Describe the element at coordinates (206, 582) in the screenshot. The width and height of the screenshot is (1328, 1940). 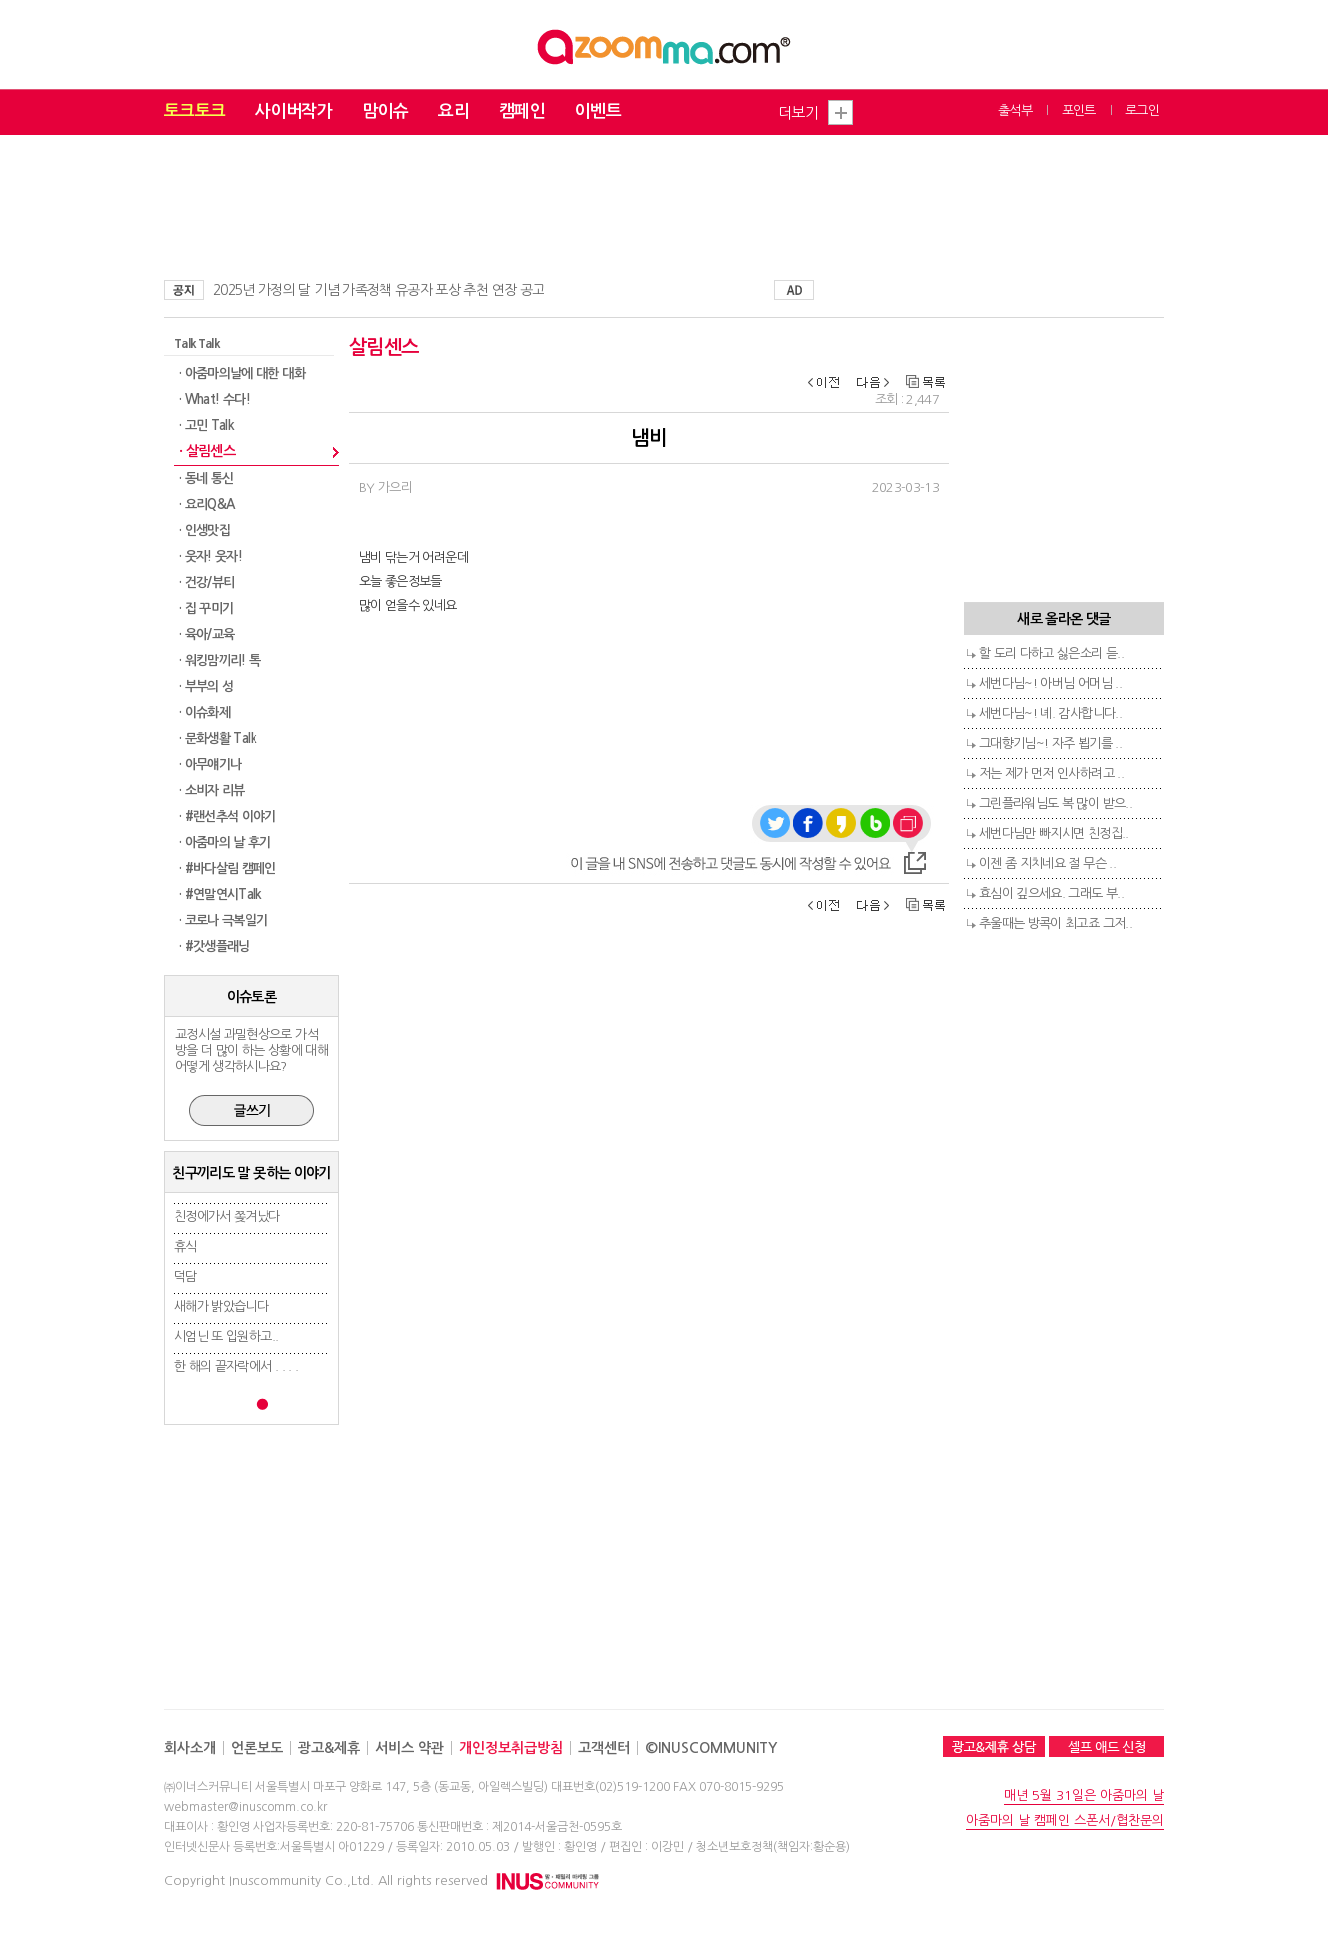
I see `· 건강/뷰티` at that location.